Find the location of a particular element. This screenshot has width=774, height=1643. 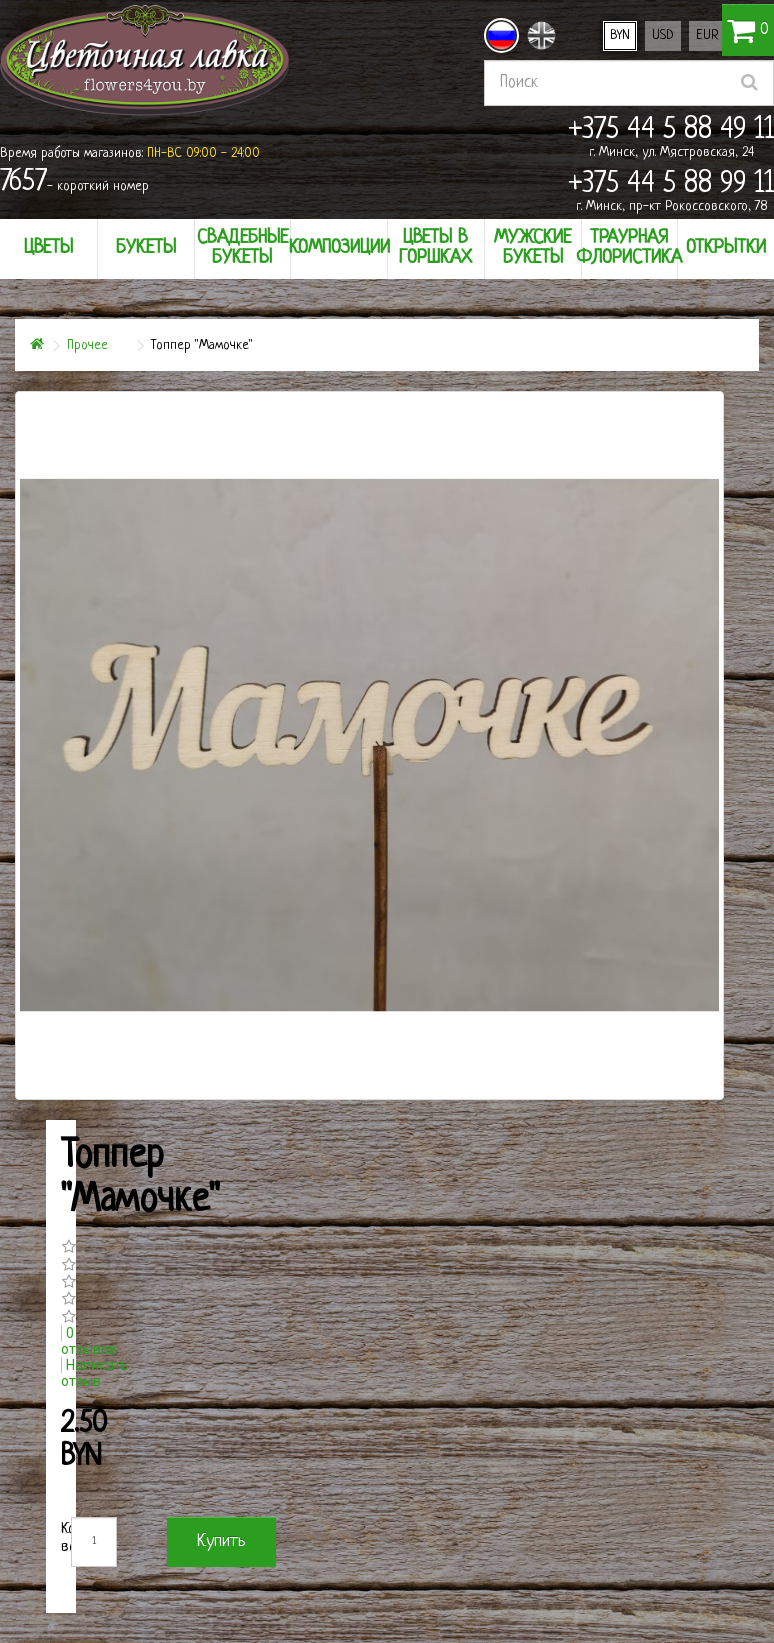

Написать отзыв is located at coordinates (95, 1373).